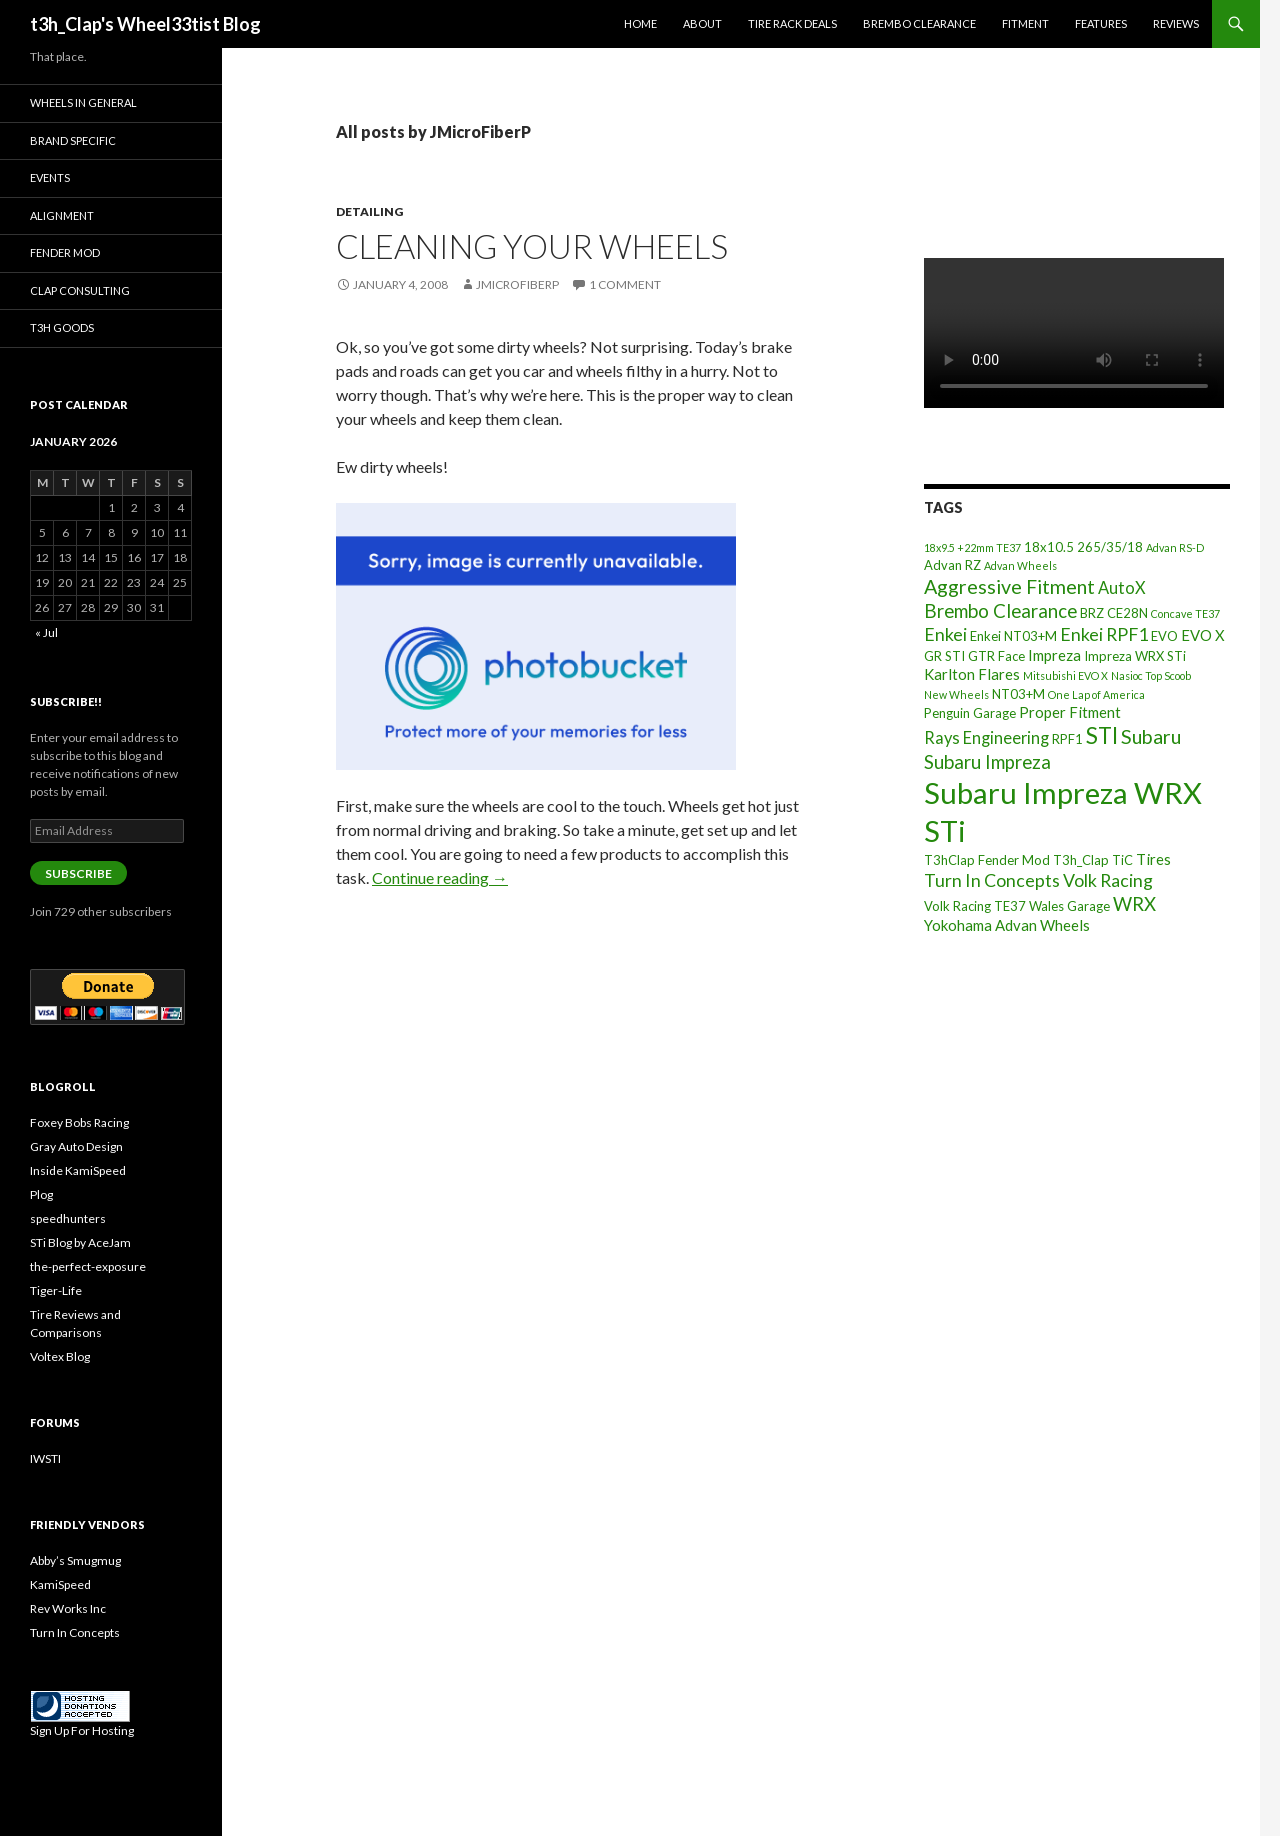  Describe the element at coordinates (987, 762) in the screenshot. I see `Subaru Impreza [Subaru Impreza (7 items)]` at that location.